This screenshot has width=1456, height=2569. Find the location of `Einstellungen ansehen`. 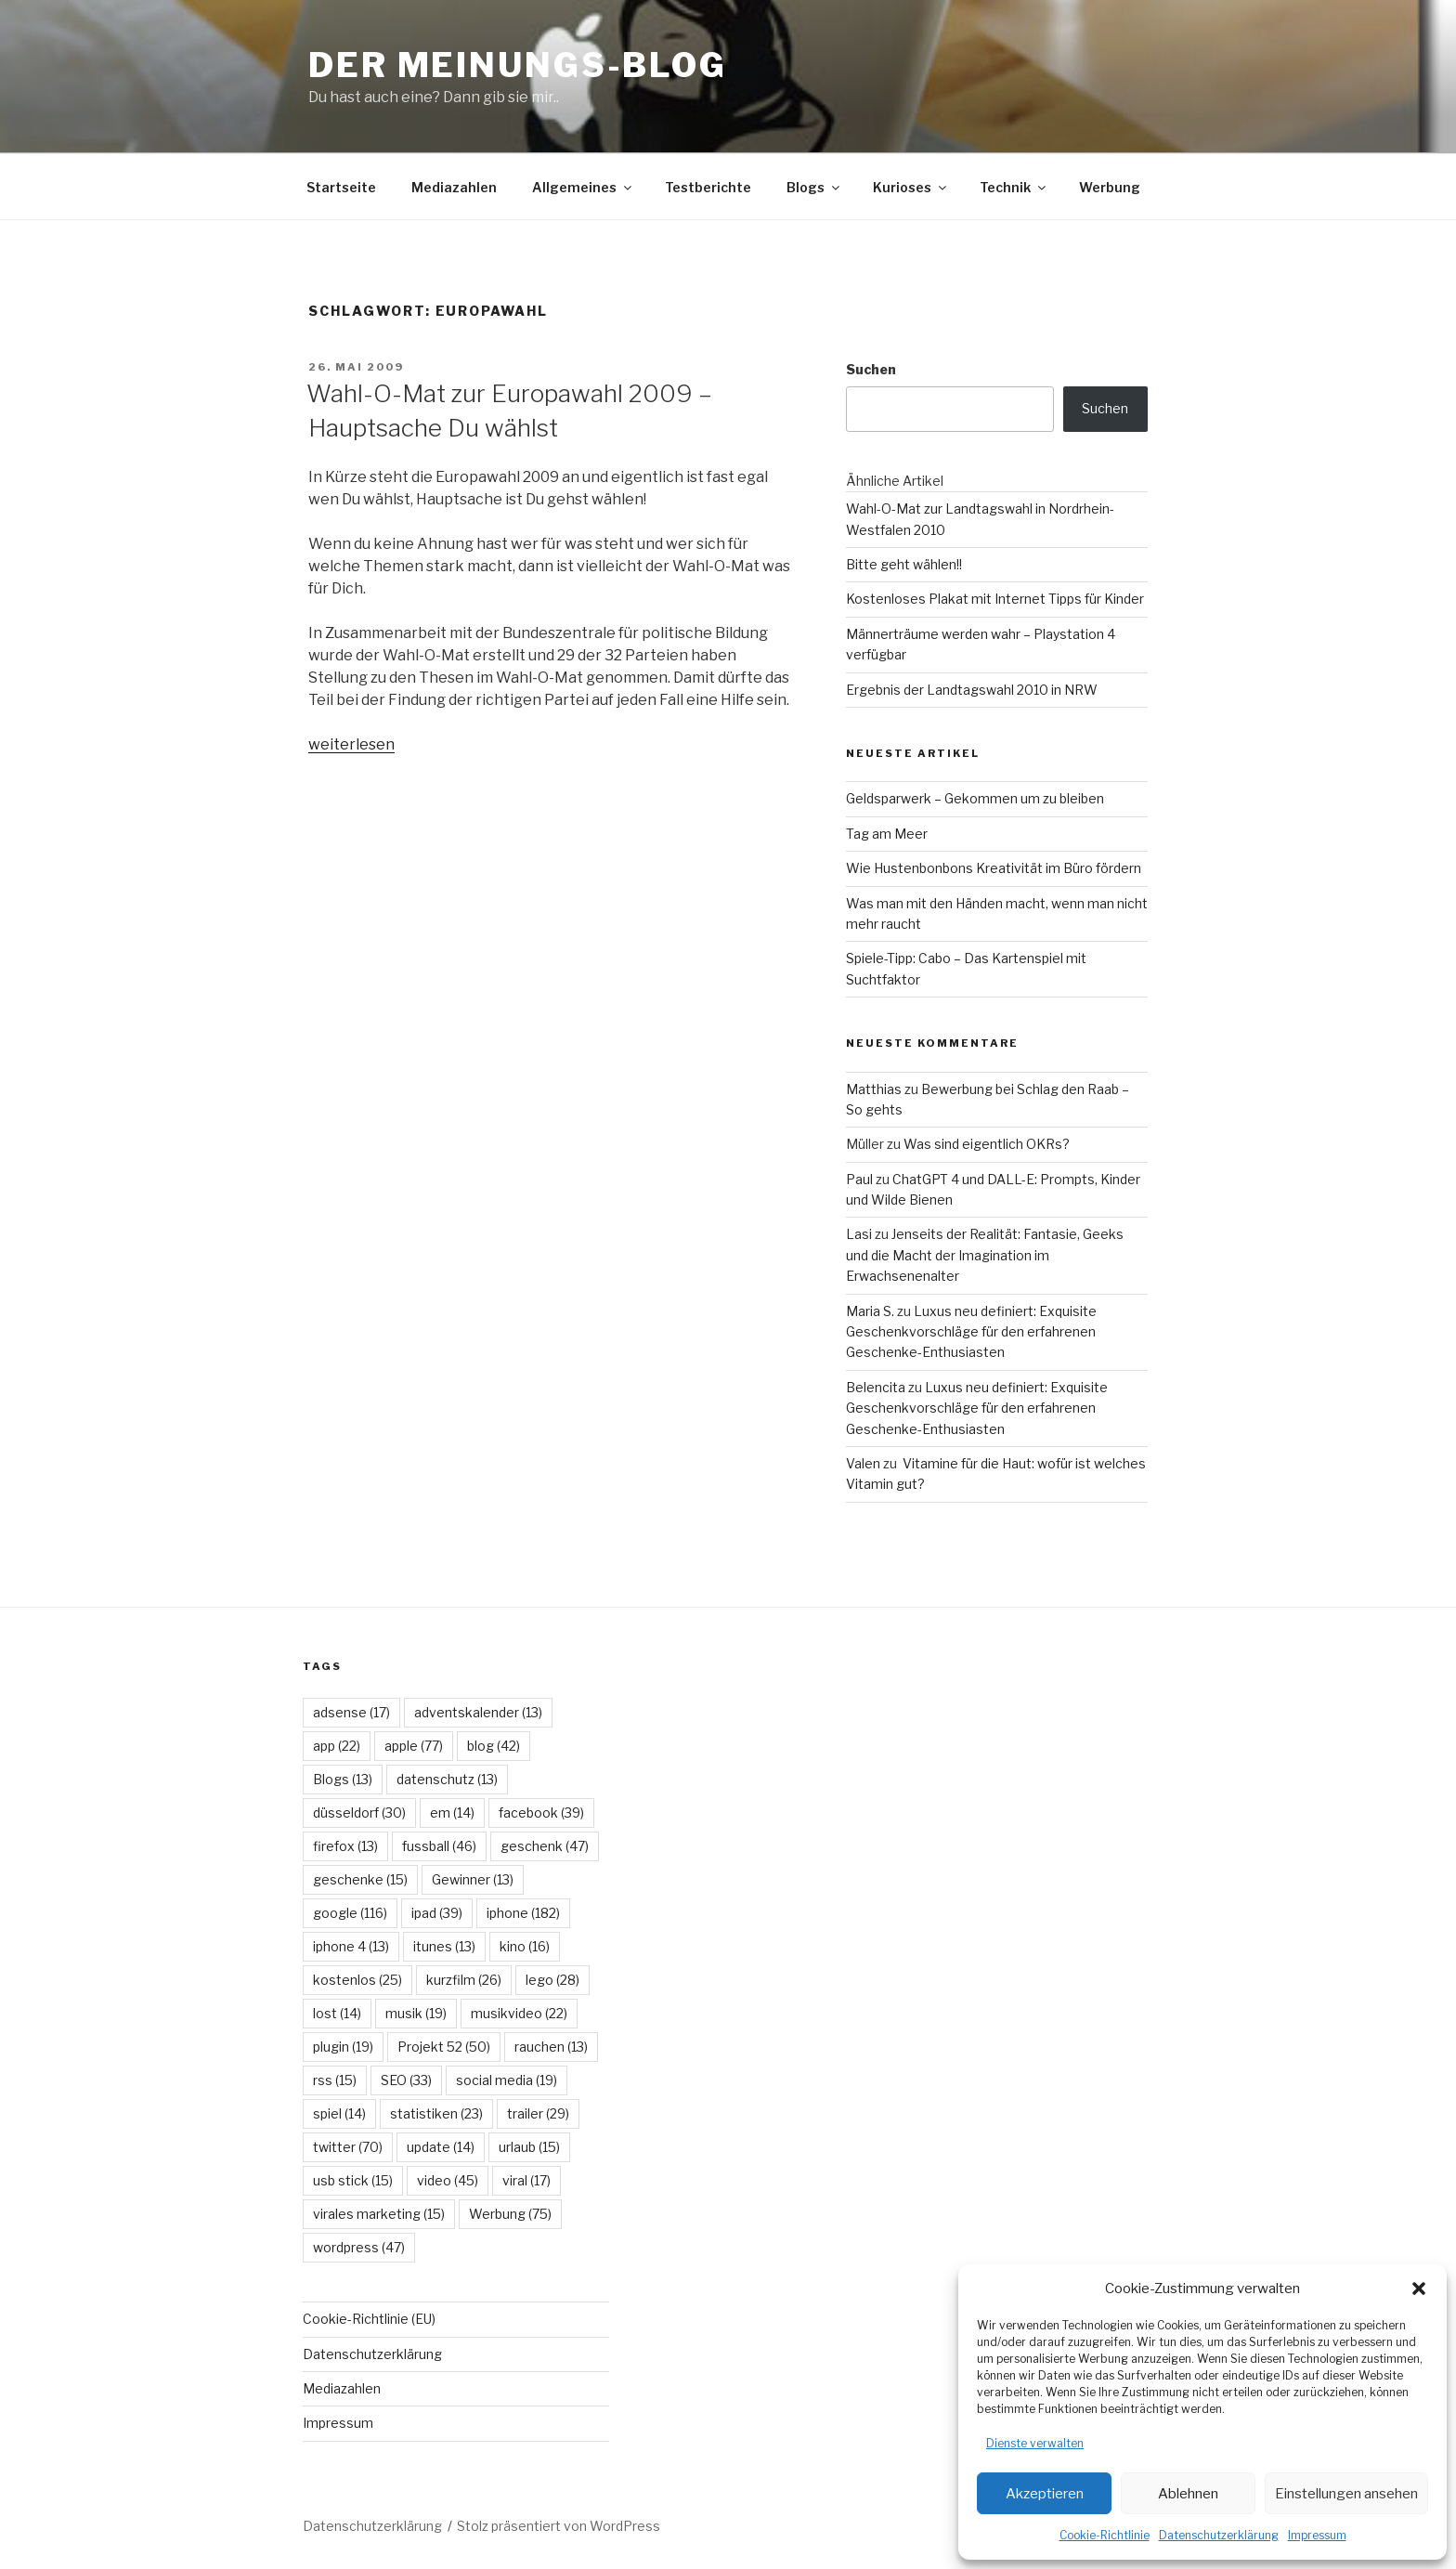

Einstellungen ansehen is located at coordinates (1346, 2493).